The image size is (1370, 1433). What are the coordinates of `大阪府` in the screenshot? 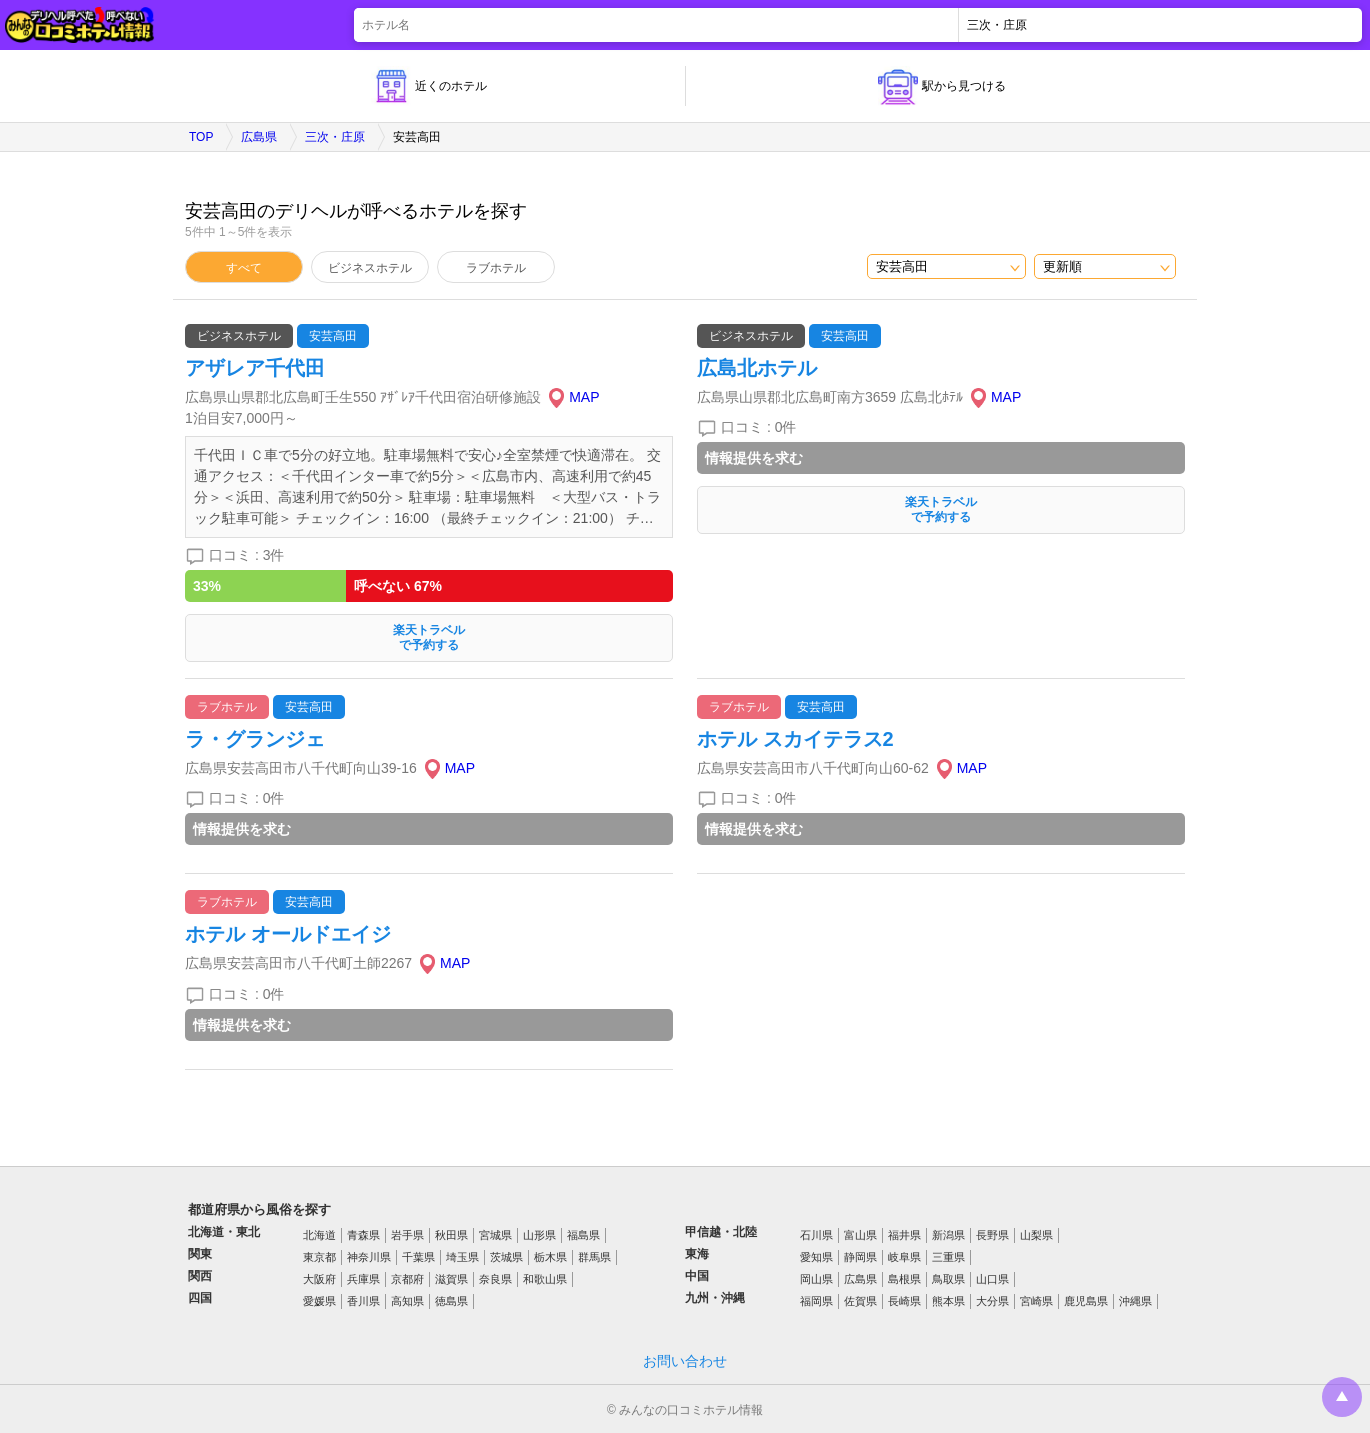 It's located at (319, 1279).